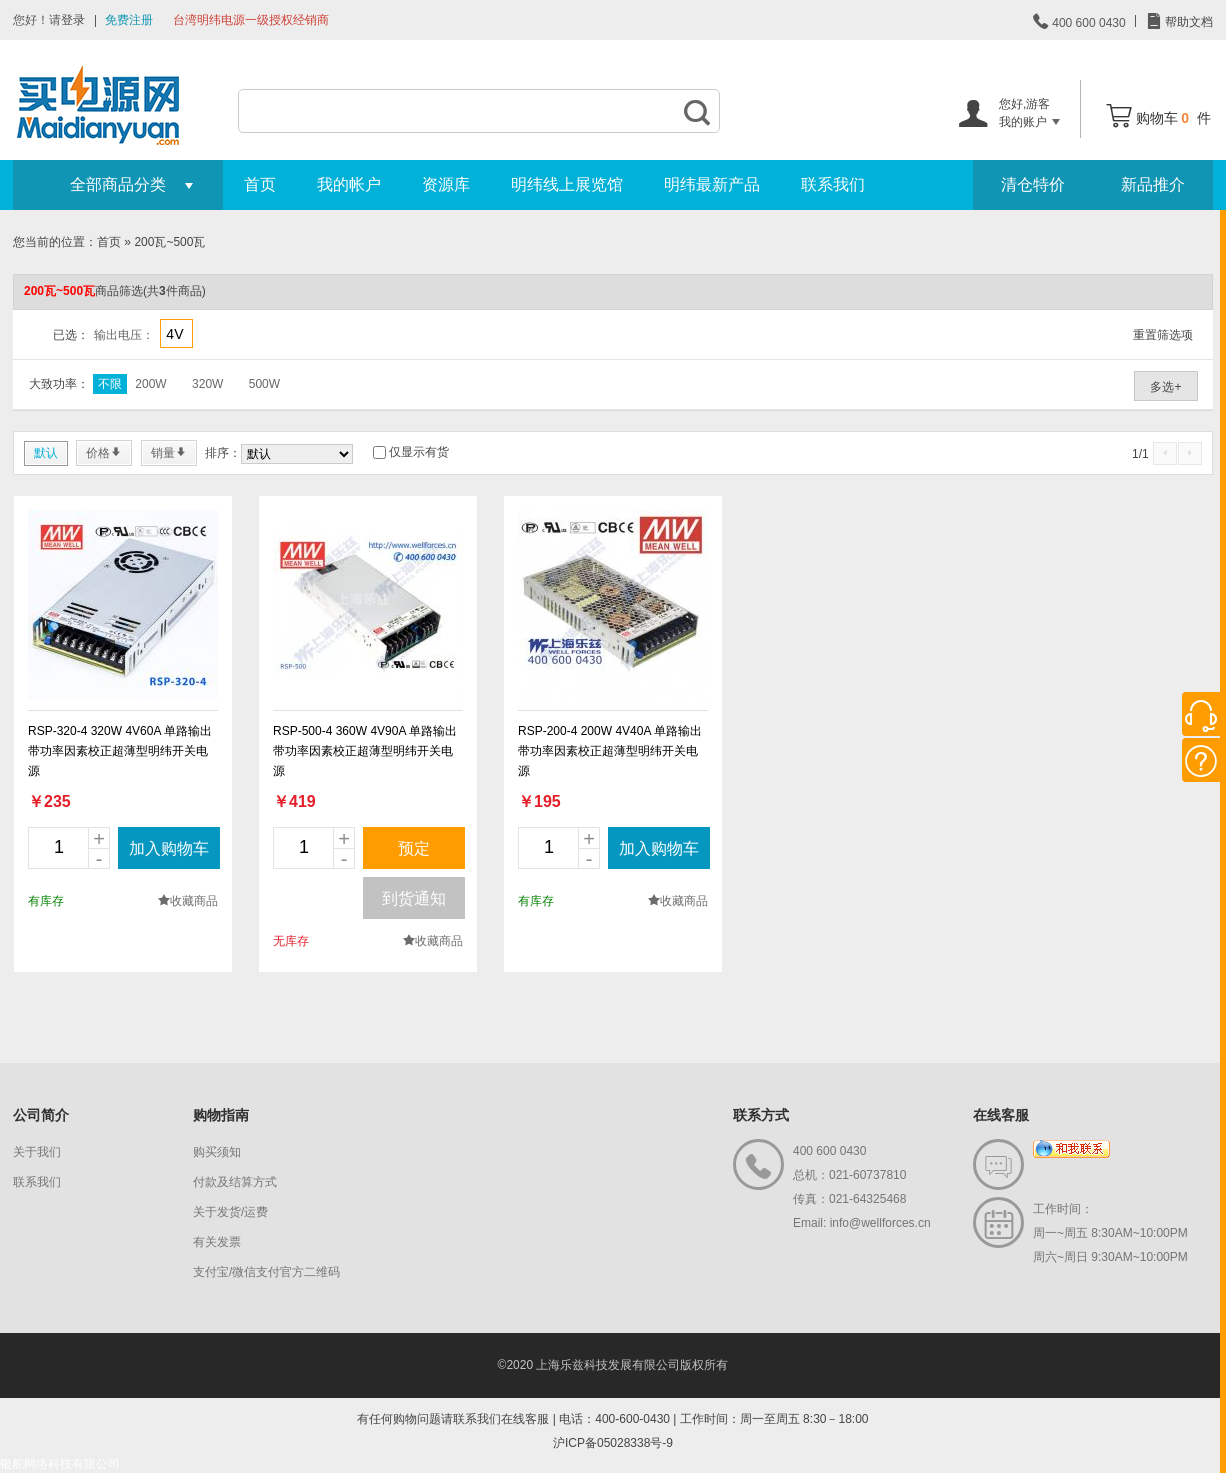 This screenshot has width=1226, height=1473. Describe the element at coordinates (613, 1443) in the screenshot. I see `沪ICP备05028338号-9` at that location.